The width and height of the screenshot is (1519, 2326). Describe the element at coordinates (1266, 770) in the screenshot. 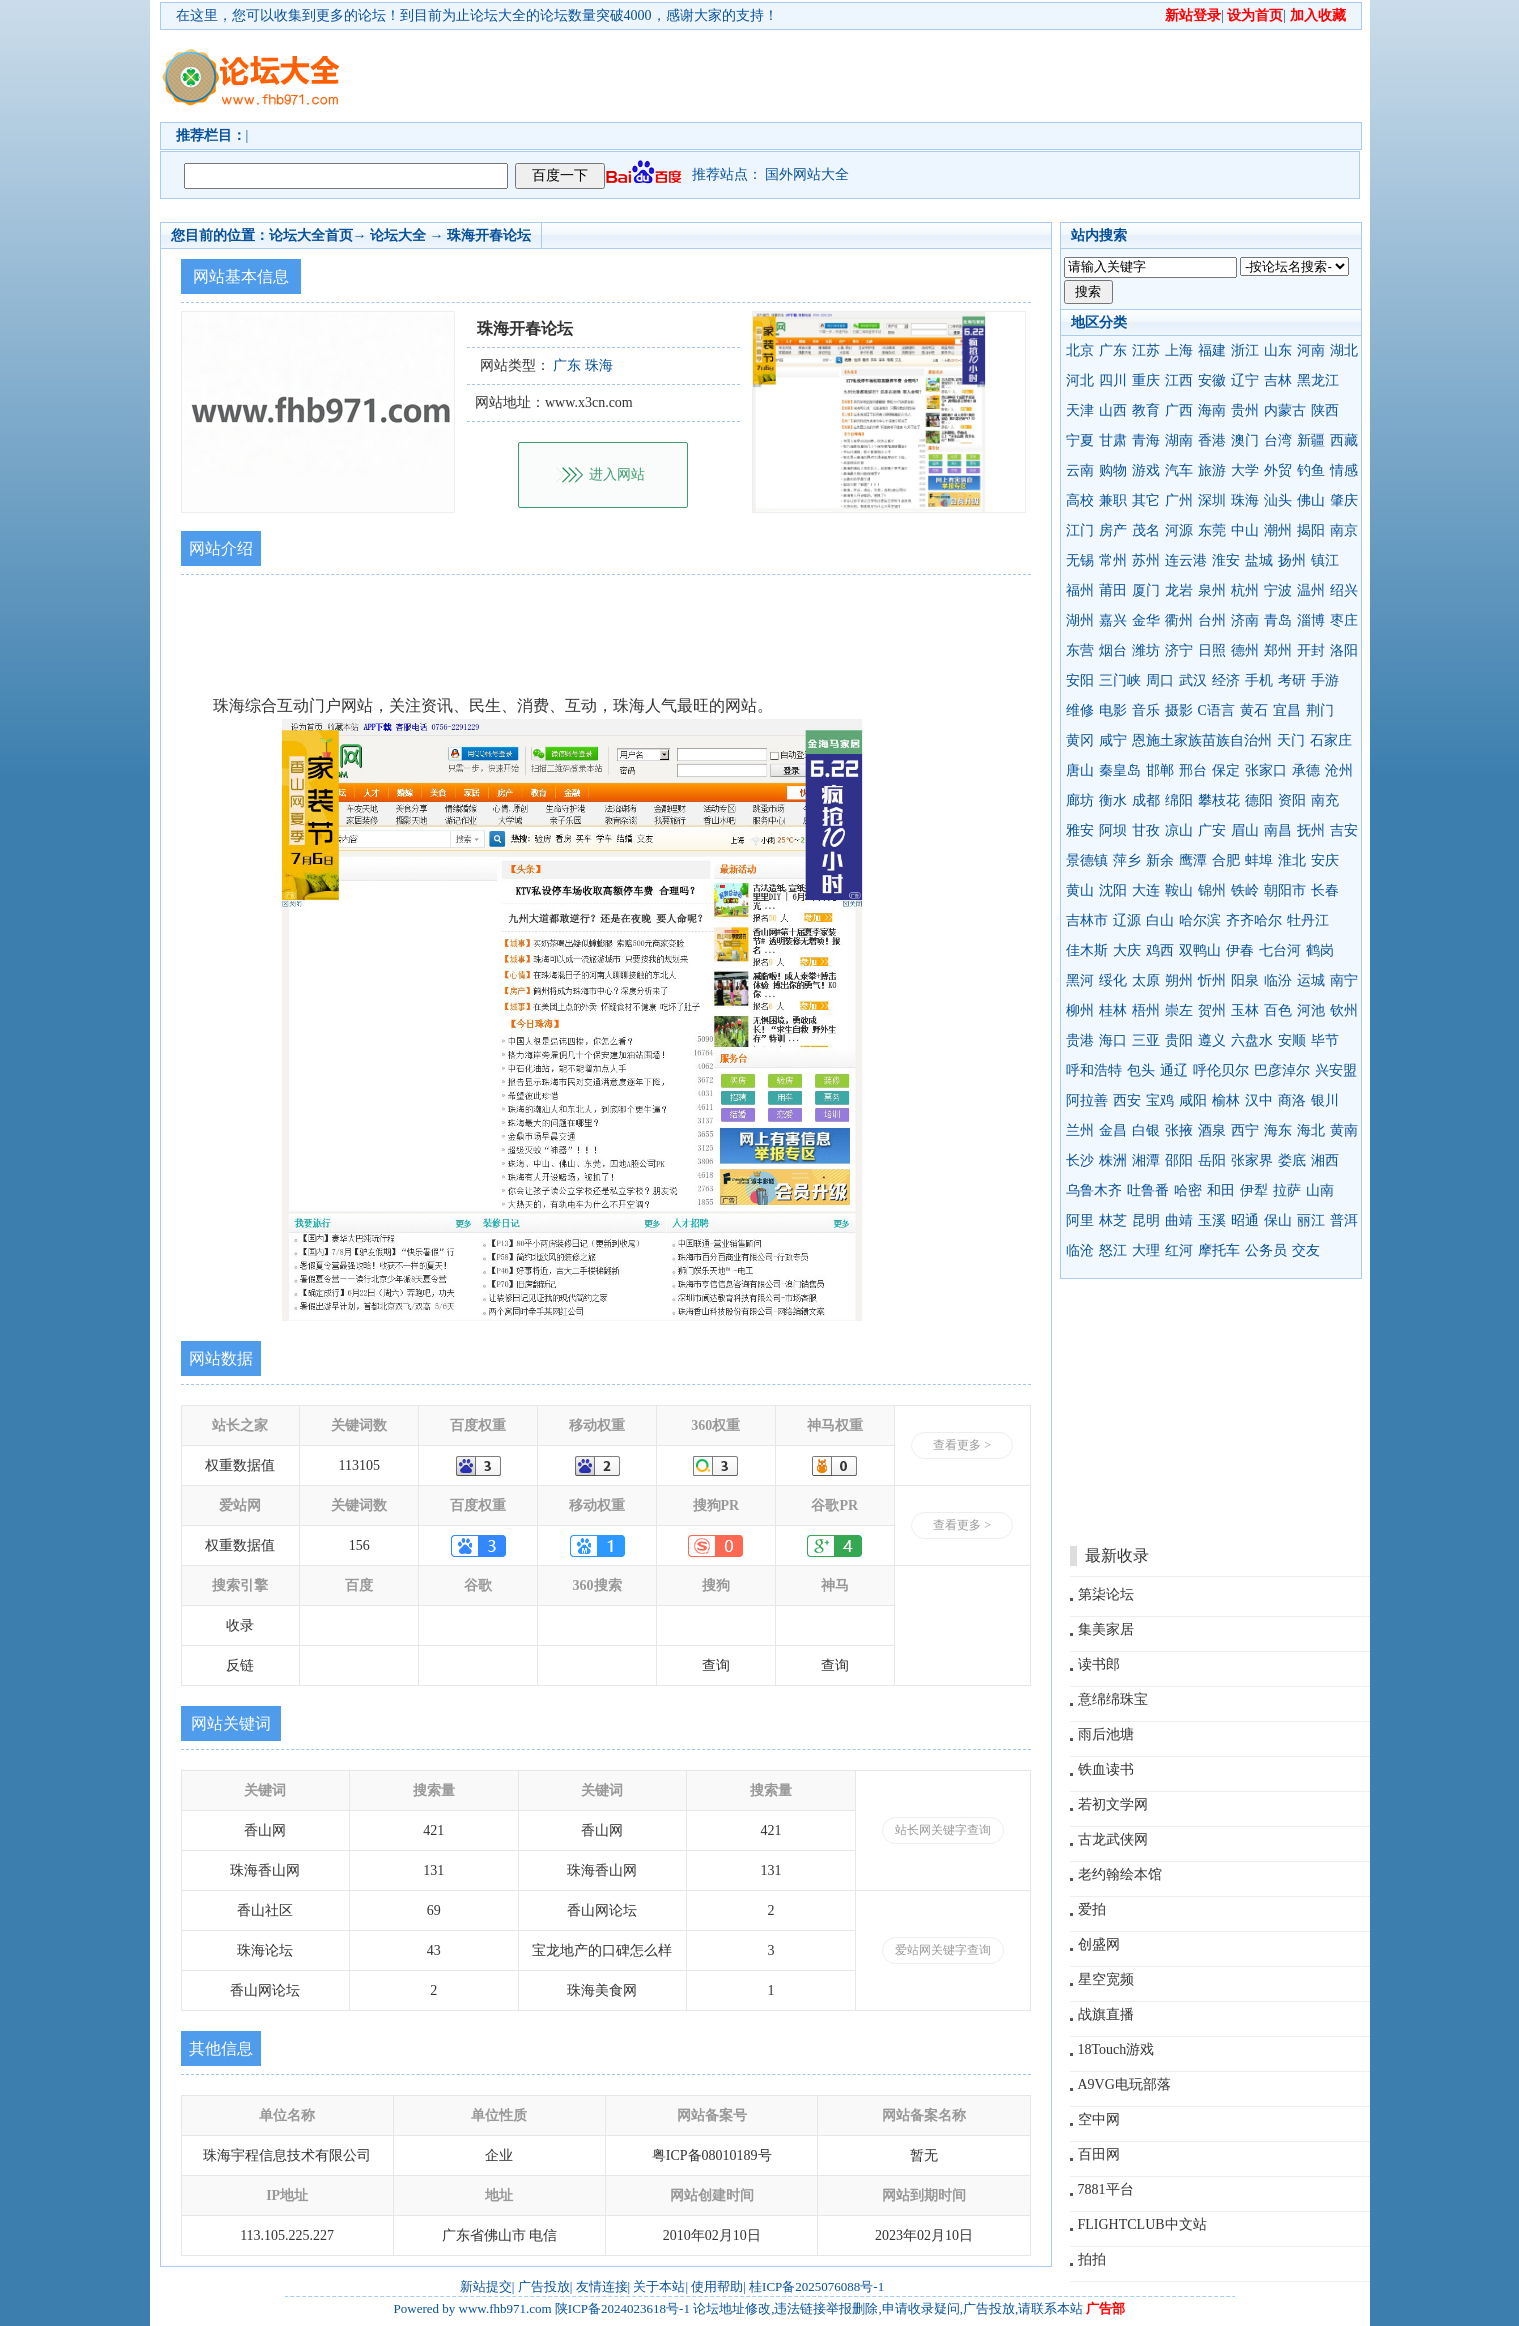

I see `张家口` at that location.